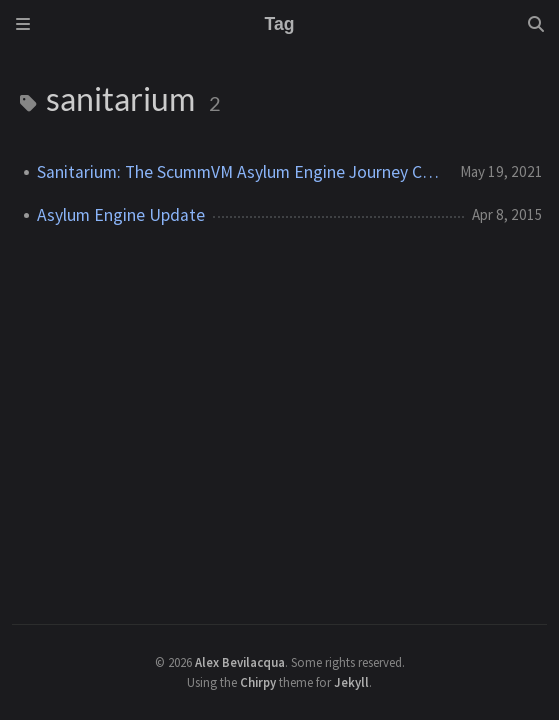  What do you see at coordinates (23, 24) in the screenshot?
I see `[Sidebar]` at bounding box center [23, 24].